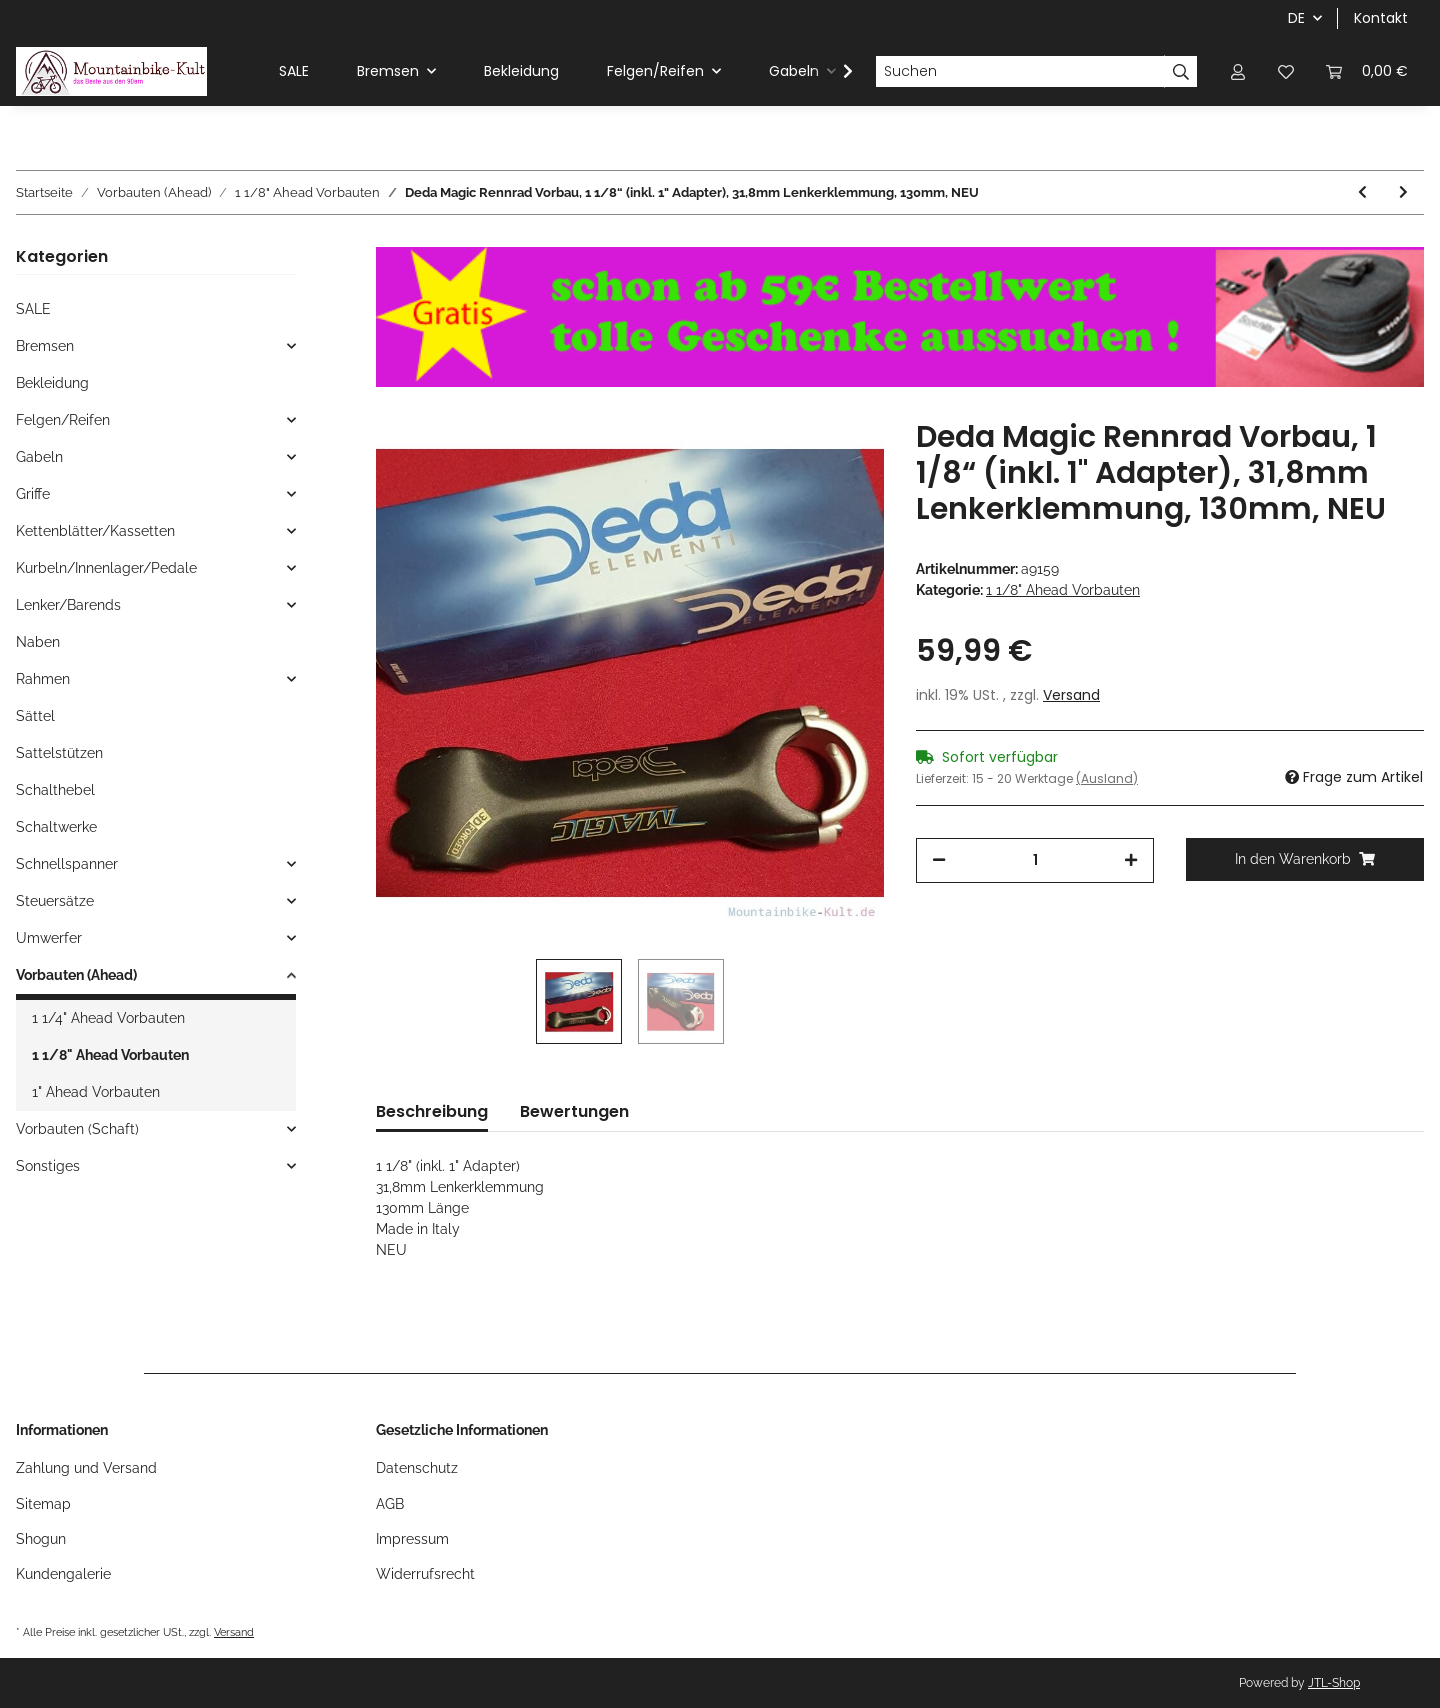 The image size is (1440, 1708). What do you see at coordinates (1367, 71) in the screenshot?
I see `[Warenkorb]` at bounding box center [1367, 71].